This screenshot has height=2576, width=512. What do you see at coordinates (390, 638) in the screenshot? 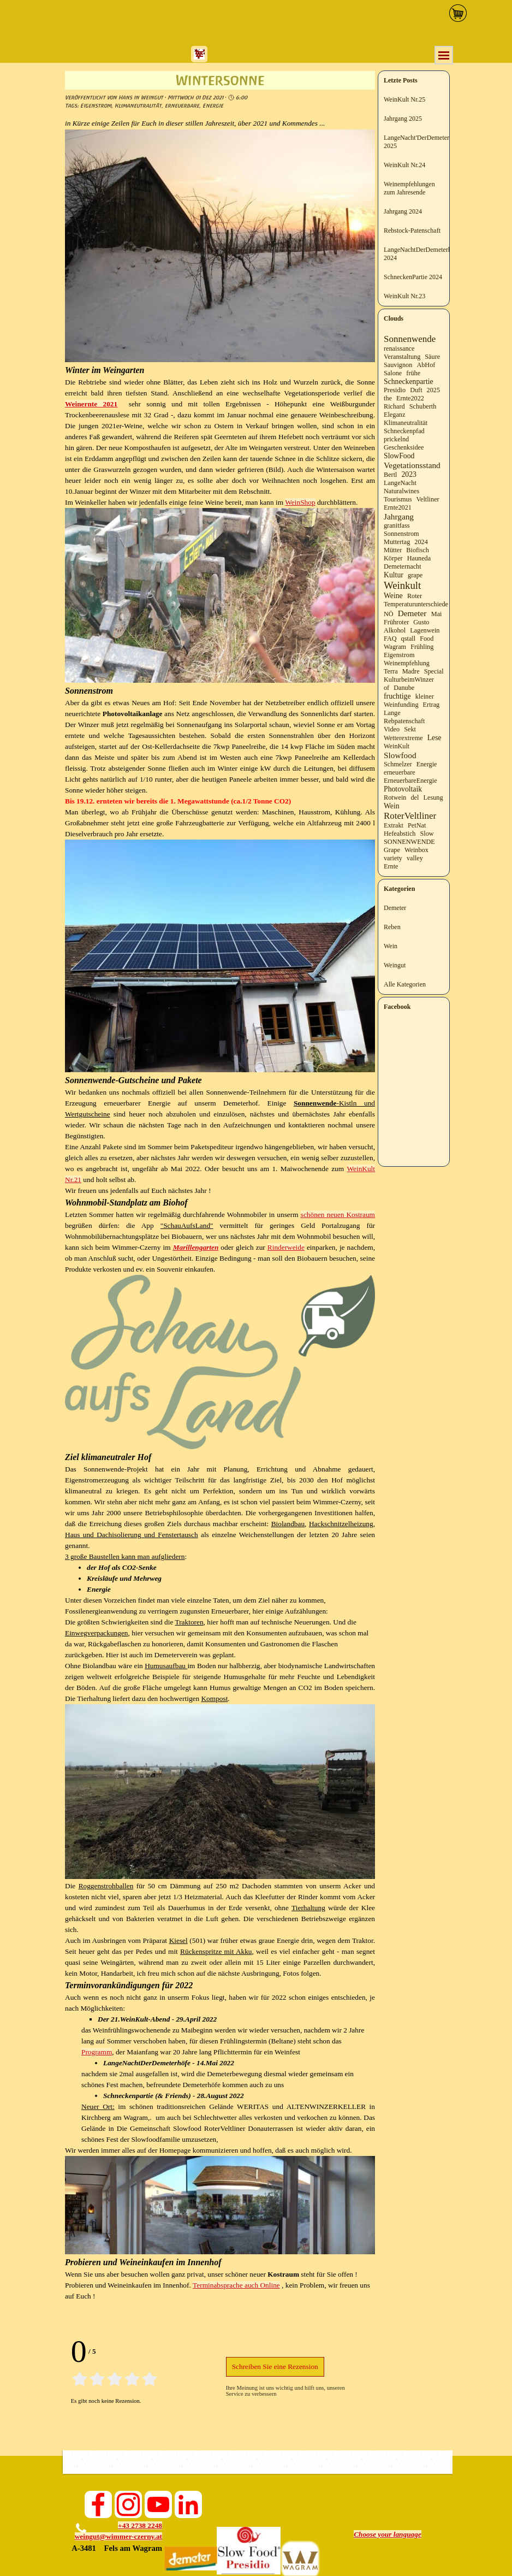
I see `FAQ` at bounding box center [390, 638].